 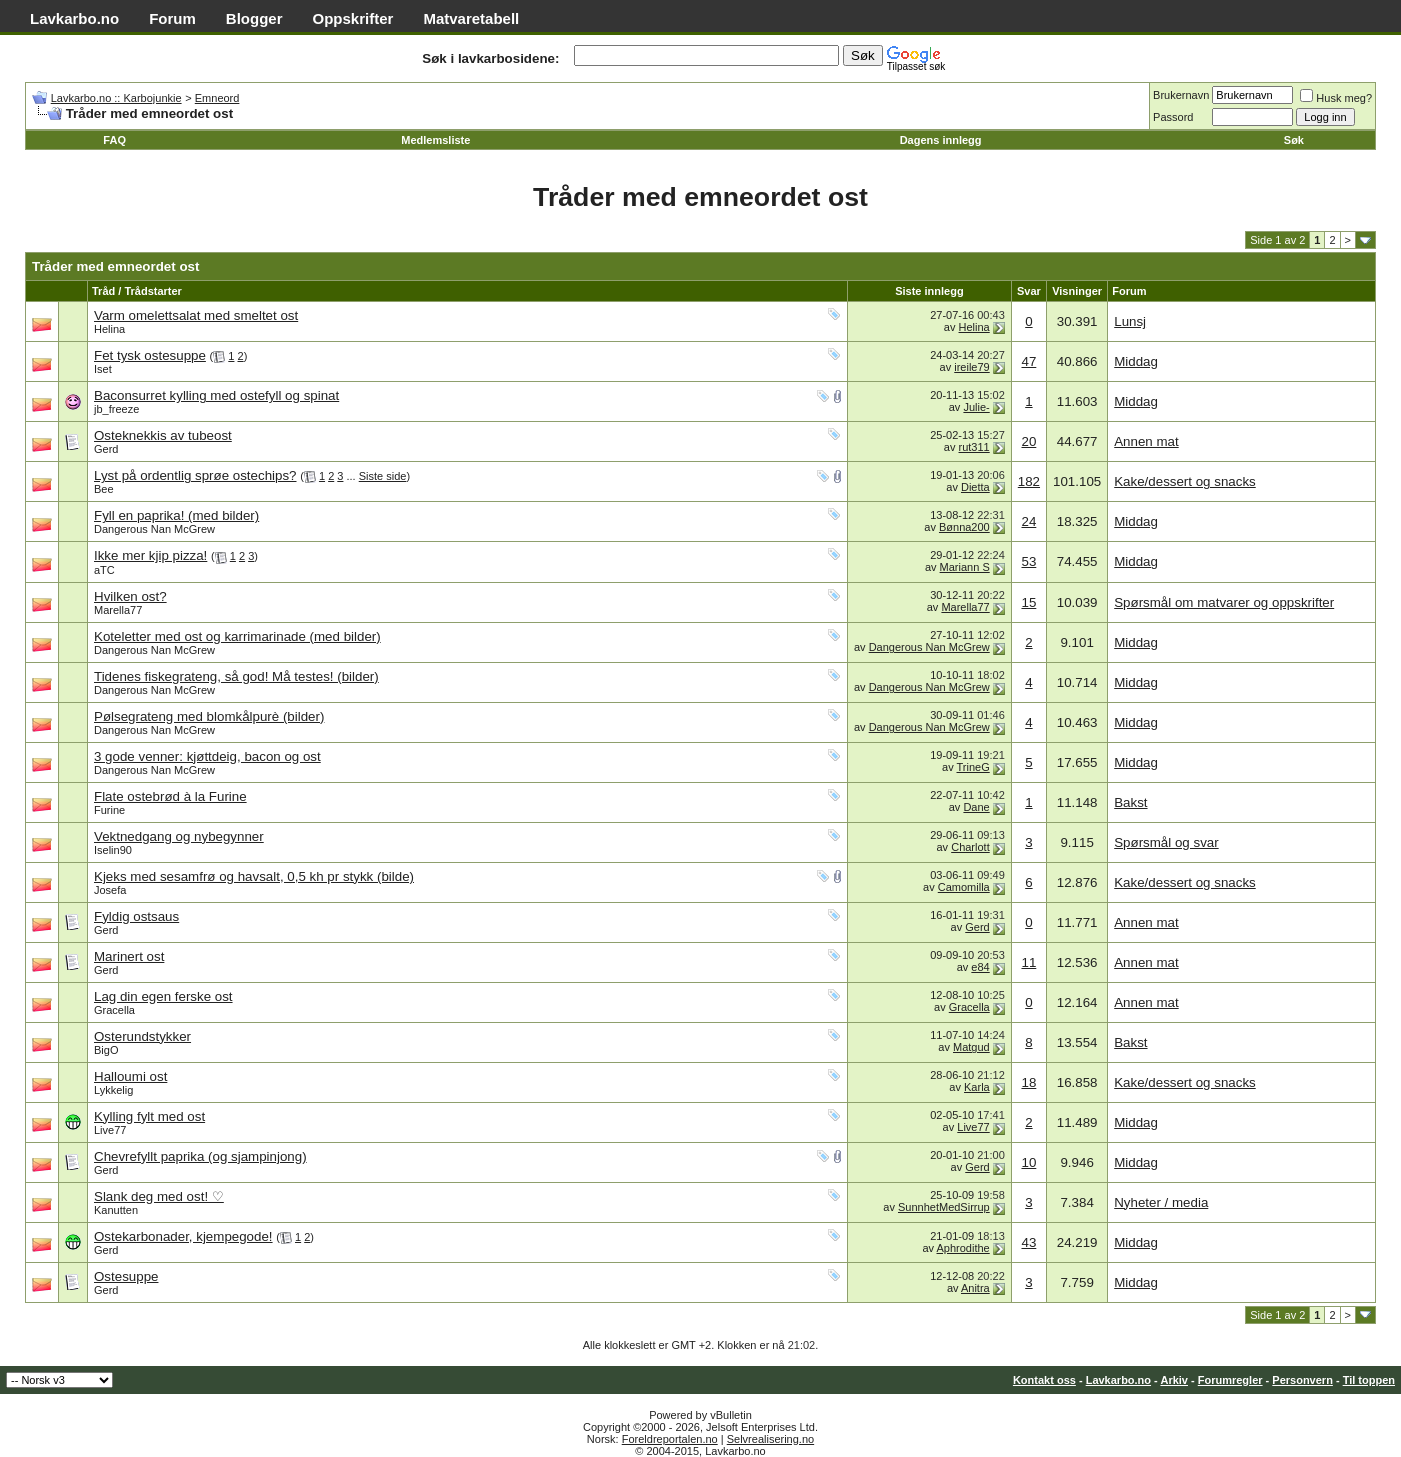 What do you see at coordinates (114, 1010) in the screenshot?
I see `Gracella` at bounding box center [114, 1010].